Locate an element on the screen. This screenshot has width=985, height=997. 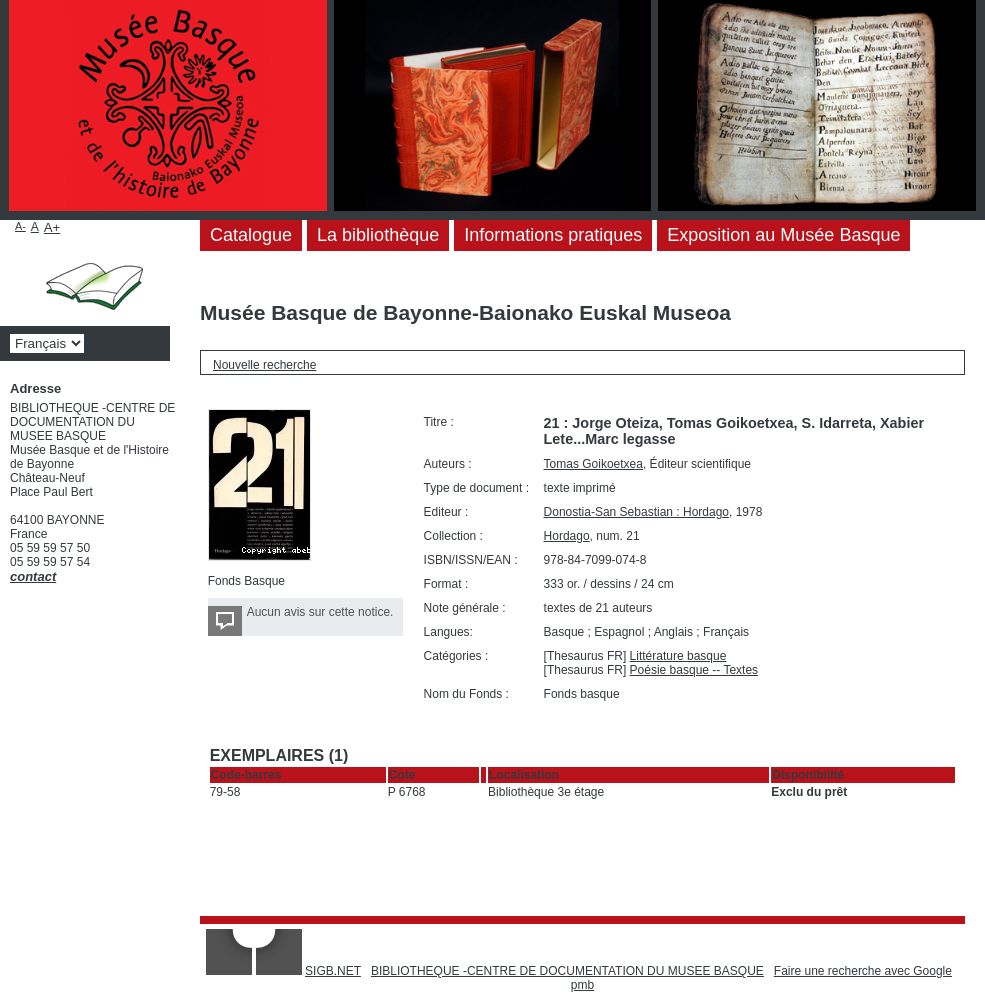
Informations pratiques is located at coordinates (553, 235).